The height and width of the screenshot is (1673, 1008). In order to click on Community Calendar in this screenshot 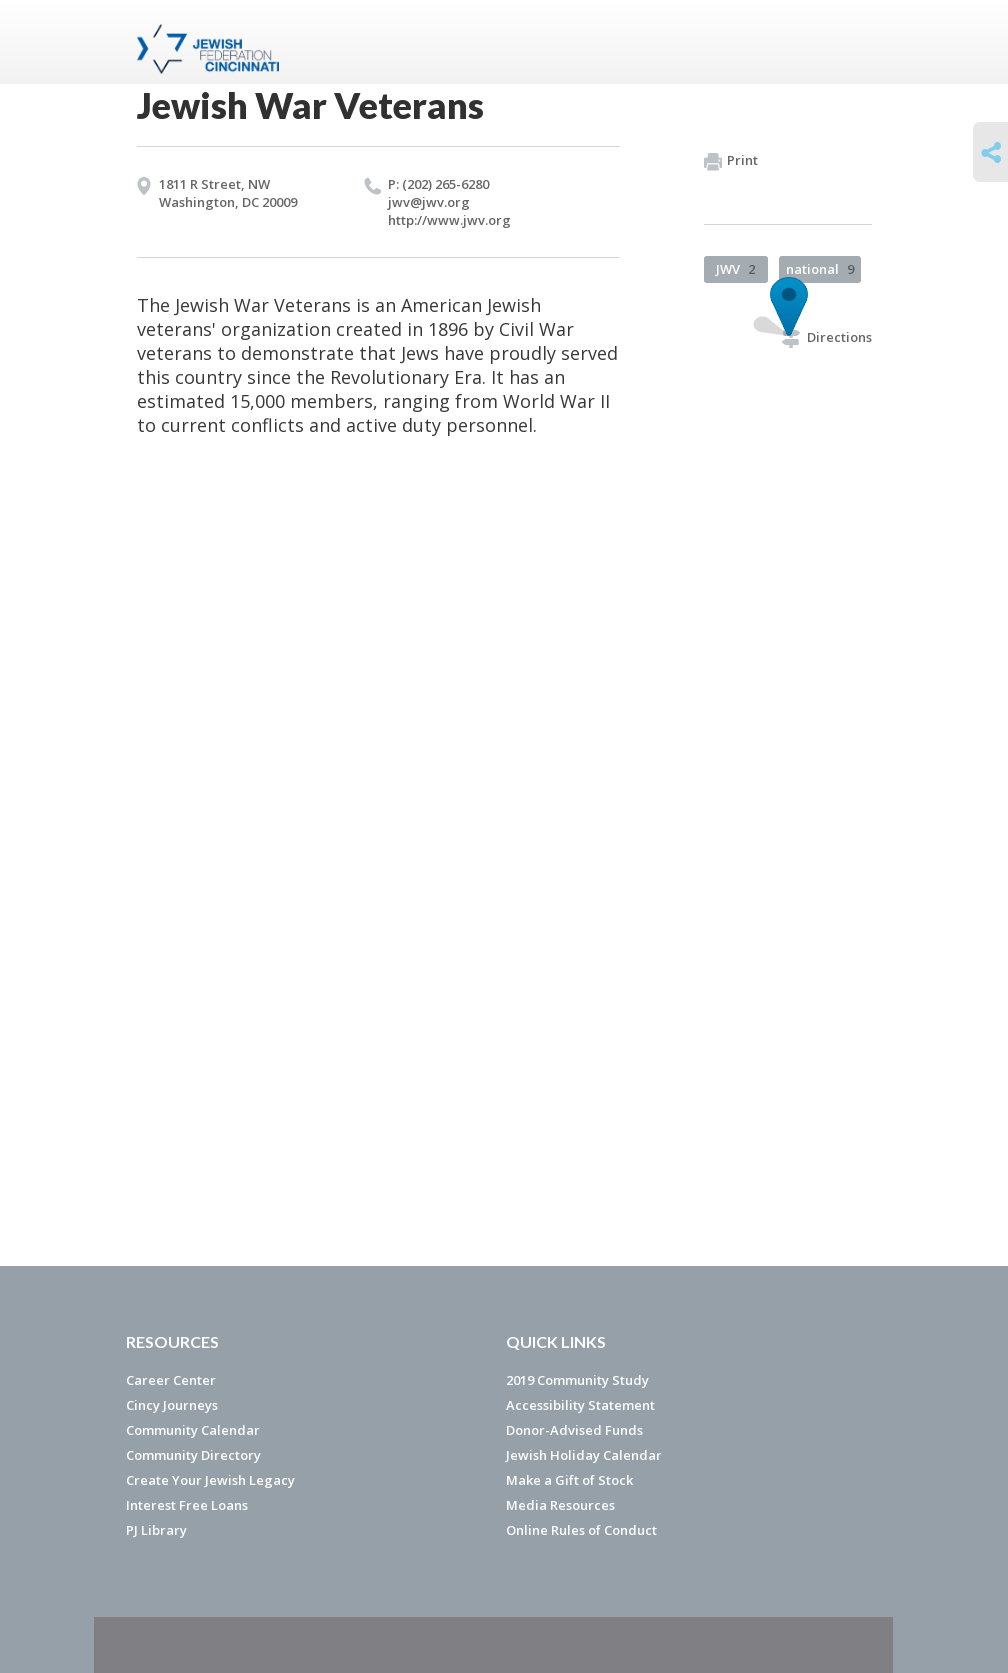, I will do `click(193, 1430)`.